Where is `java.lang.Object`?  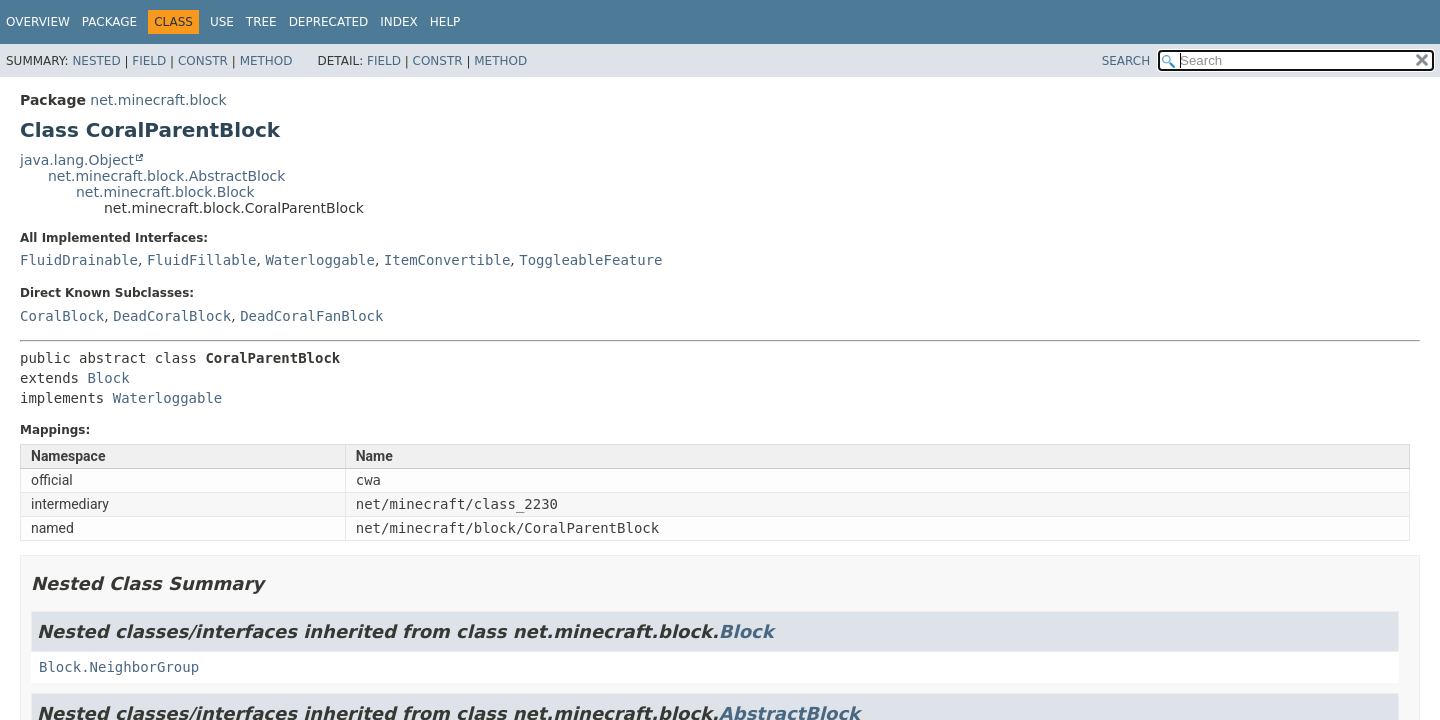 java.lang.Object is located at coordinates (77, 160).